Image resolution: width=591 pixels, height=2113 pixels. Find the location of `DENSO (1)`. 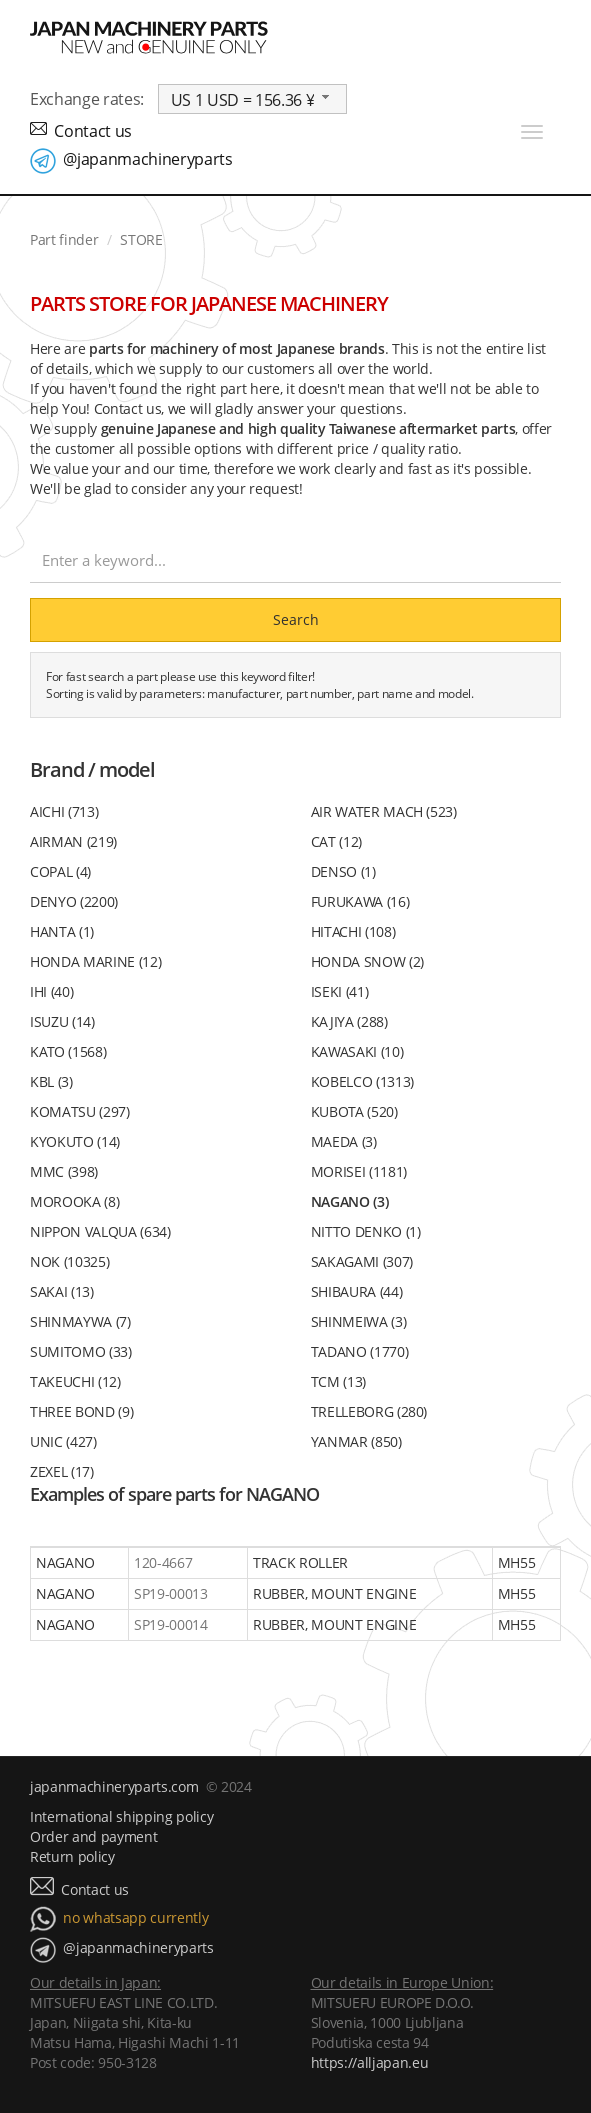

DENSO (1) is located at coordinates (343, 871).